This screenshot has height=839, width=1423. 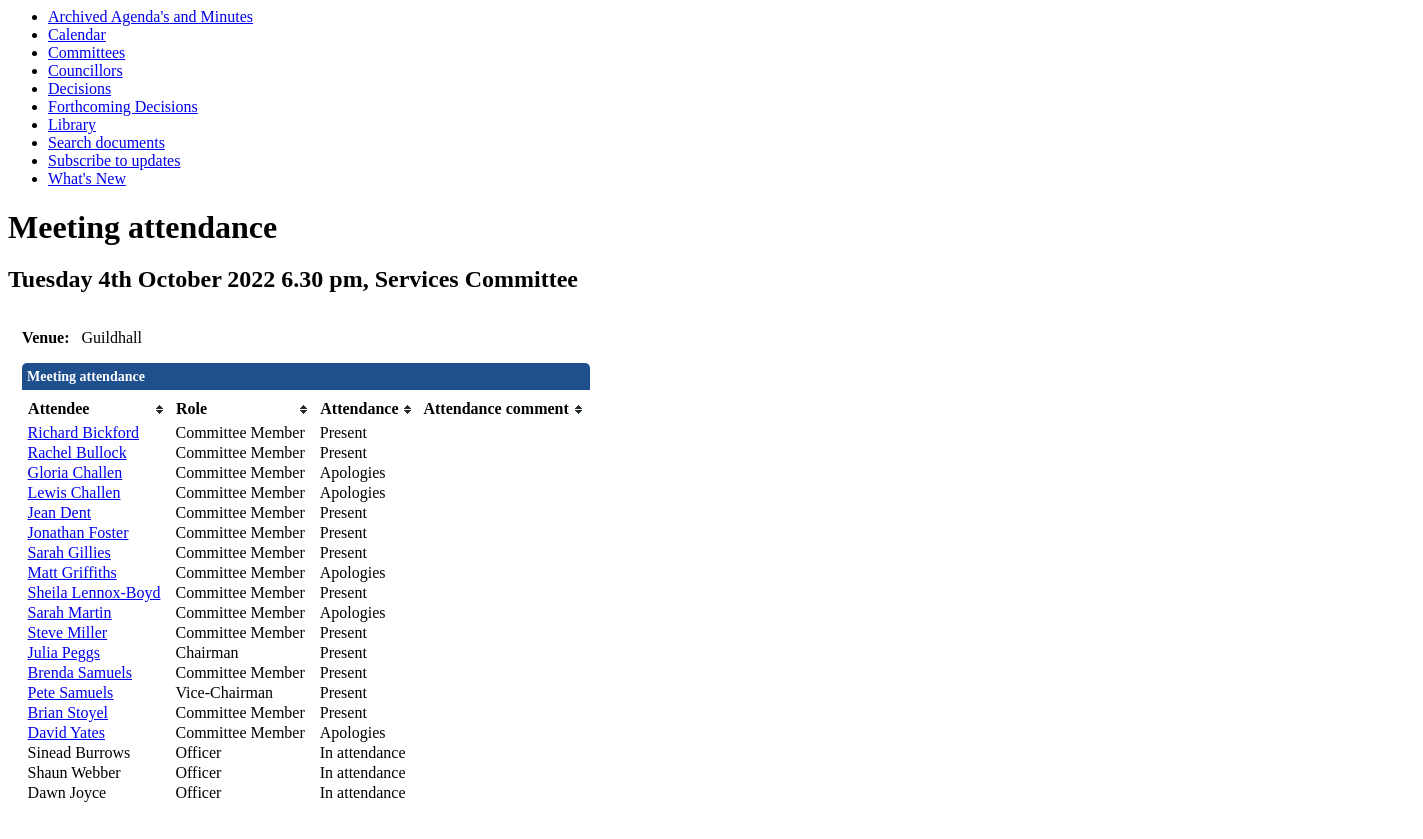 I want to click on Jonathan Foster, so click(x=78, y=532).